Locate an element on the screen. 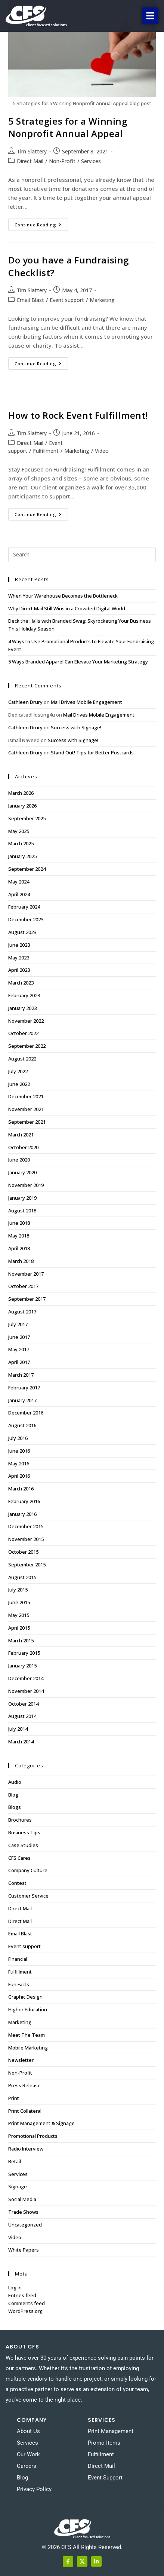 The width and height of the screenshot is (164, 2576). April 2024 is located at coordinates (19, 894).